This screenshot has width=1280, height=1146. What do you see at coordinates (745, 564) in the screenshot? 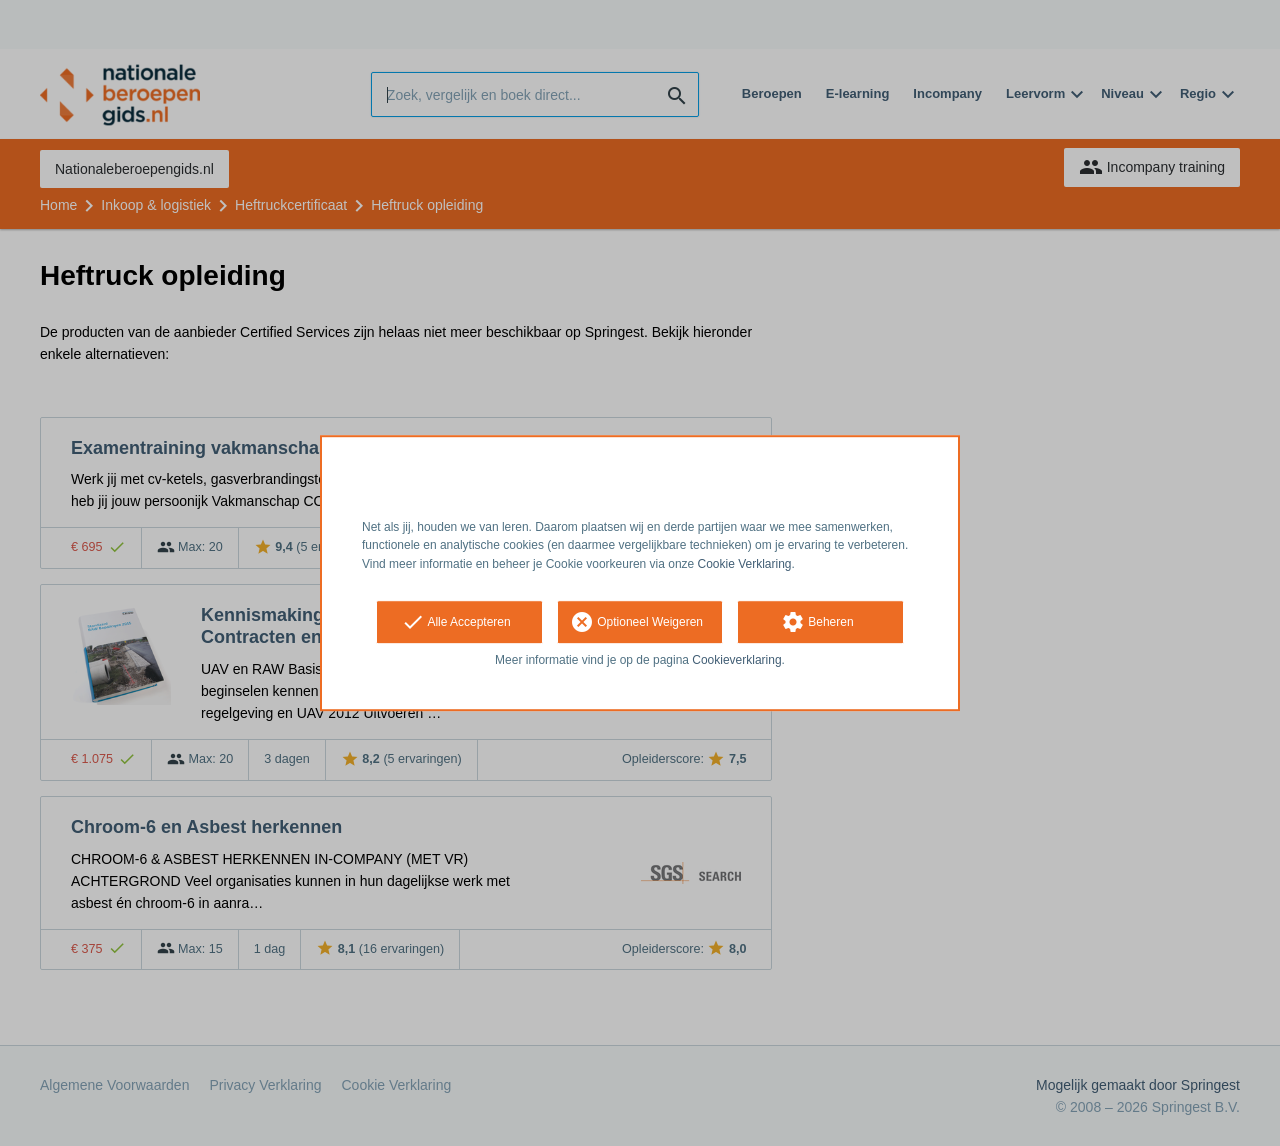
I see `Cookie Verklaring` at bounding box center [745, 564].